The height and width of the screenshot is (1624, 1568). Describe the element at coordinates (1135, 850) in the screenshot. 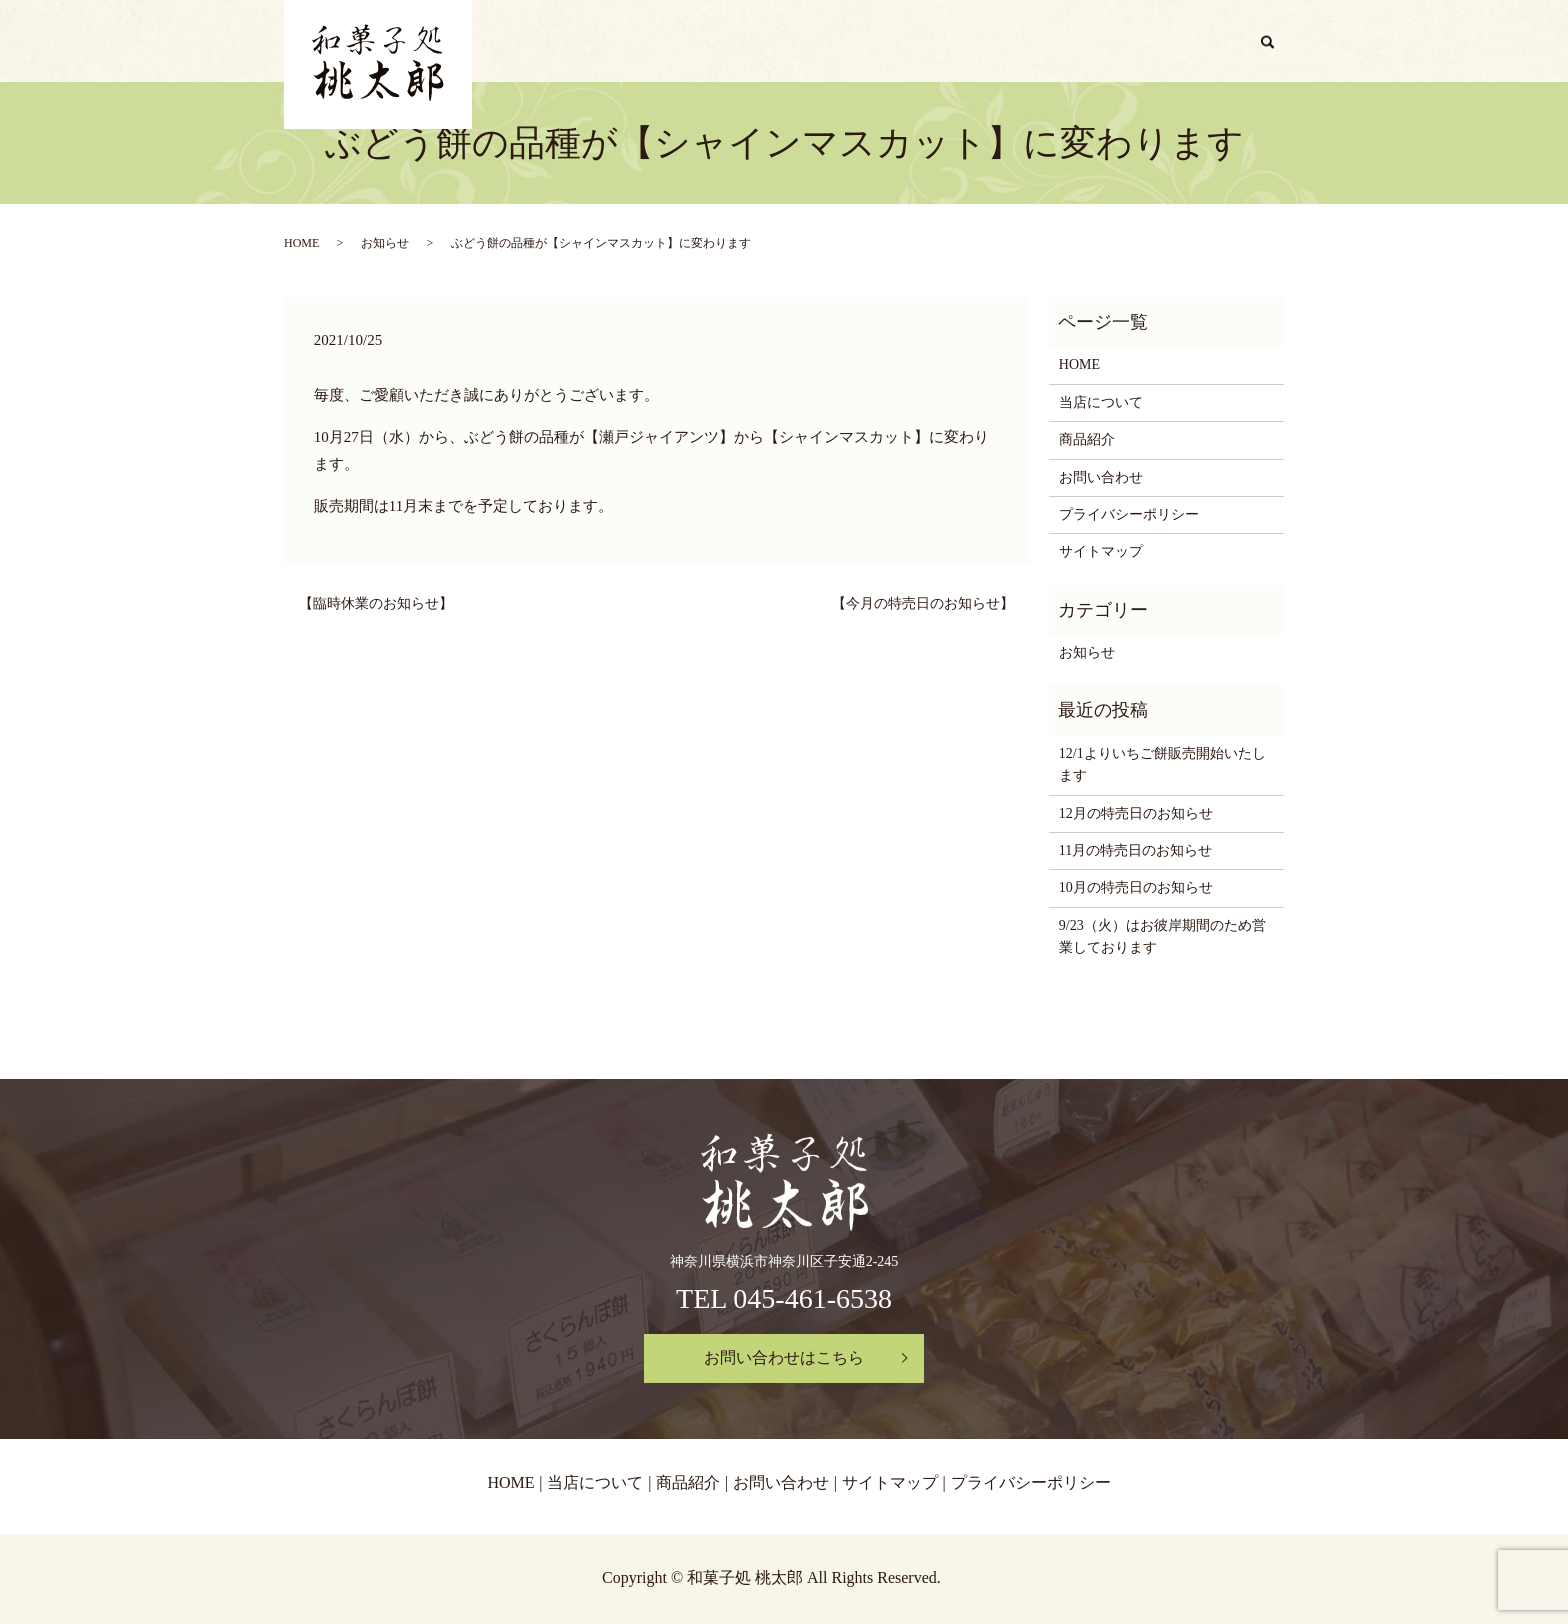

I see `11月の特売日のお知らせ` at that location.